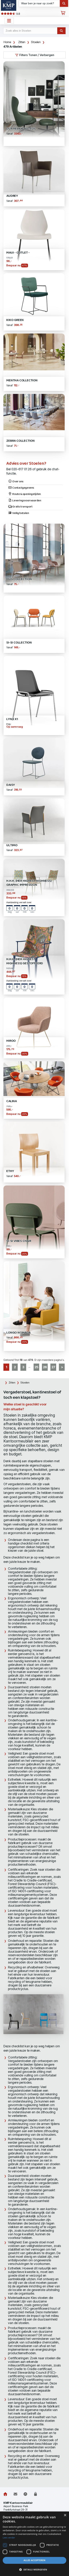  What do you see at coordinates (18, 1333) in the screenshot?
I see `Longo Nomada` at bounding box center [18, 1333].